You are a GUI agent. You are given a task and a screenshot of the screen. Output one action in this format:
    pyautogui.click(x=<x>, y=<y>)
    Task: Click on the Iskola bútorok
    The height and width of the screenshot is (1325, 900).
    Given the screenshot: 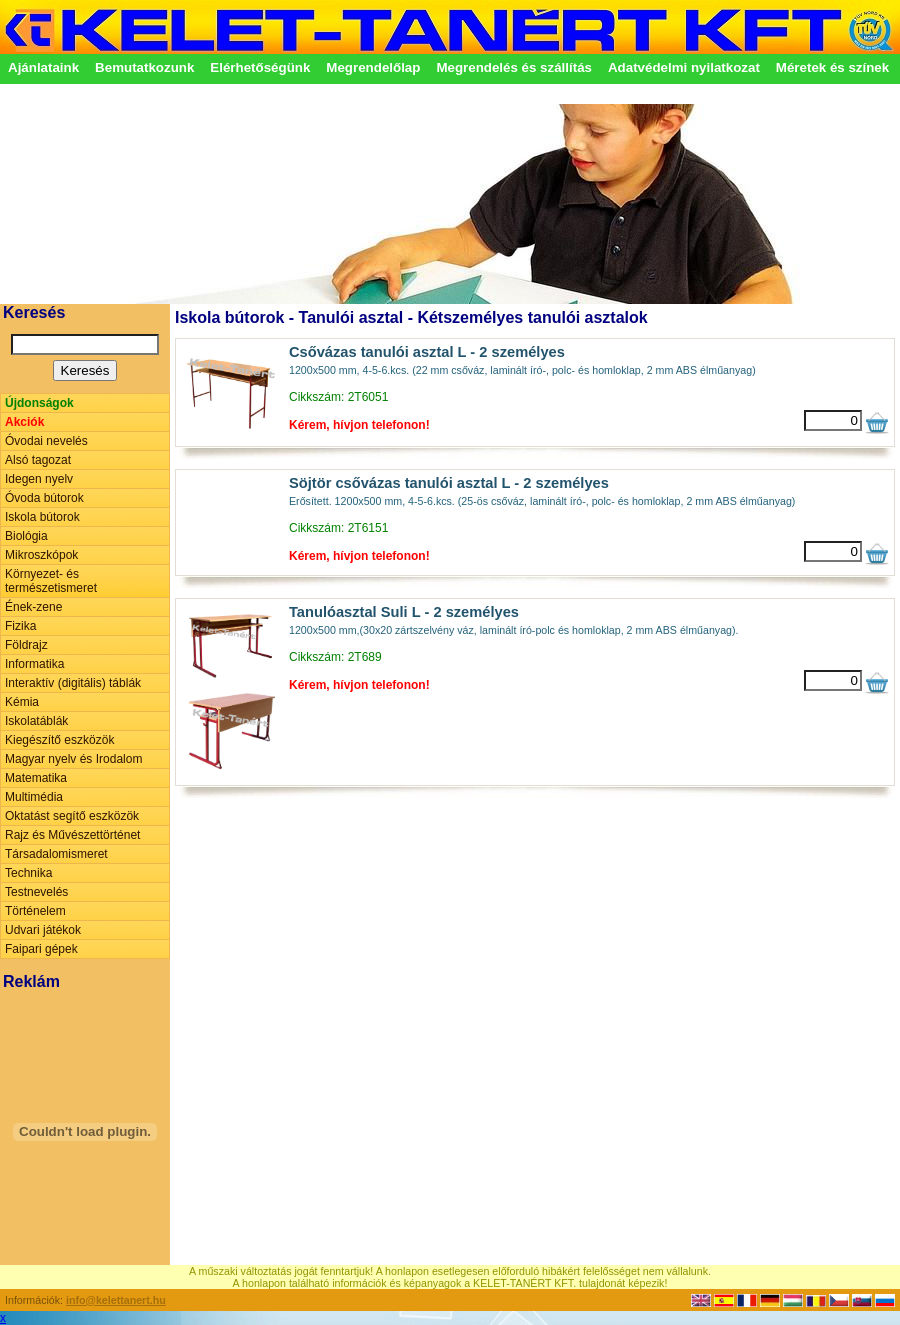 What is the action you would take?
    pyautogui.click(x=42, y=517)
    